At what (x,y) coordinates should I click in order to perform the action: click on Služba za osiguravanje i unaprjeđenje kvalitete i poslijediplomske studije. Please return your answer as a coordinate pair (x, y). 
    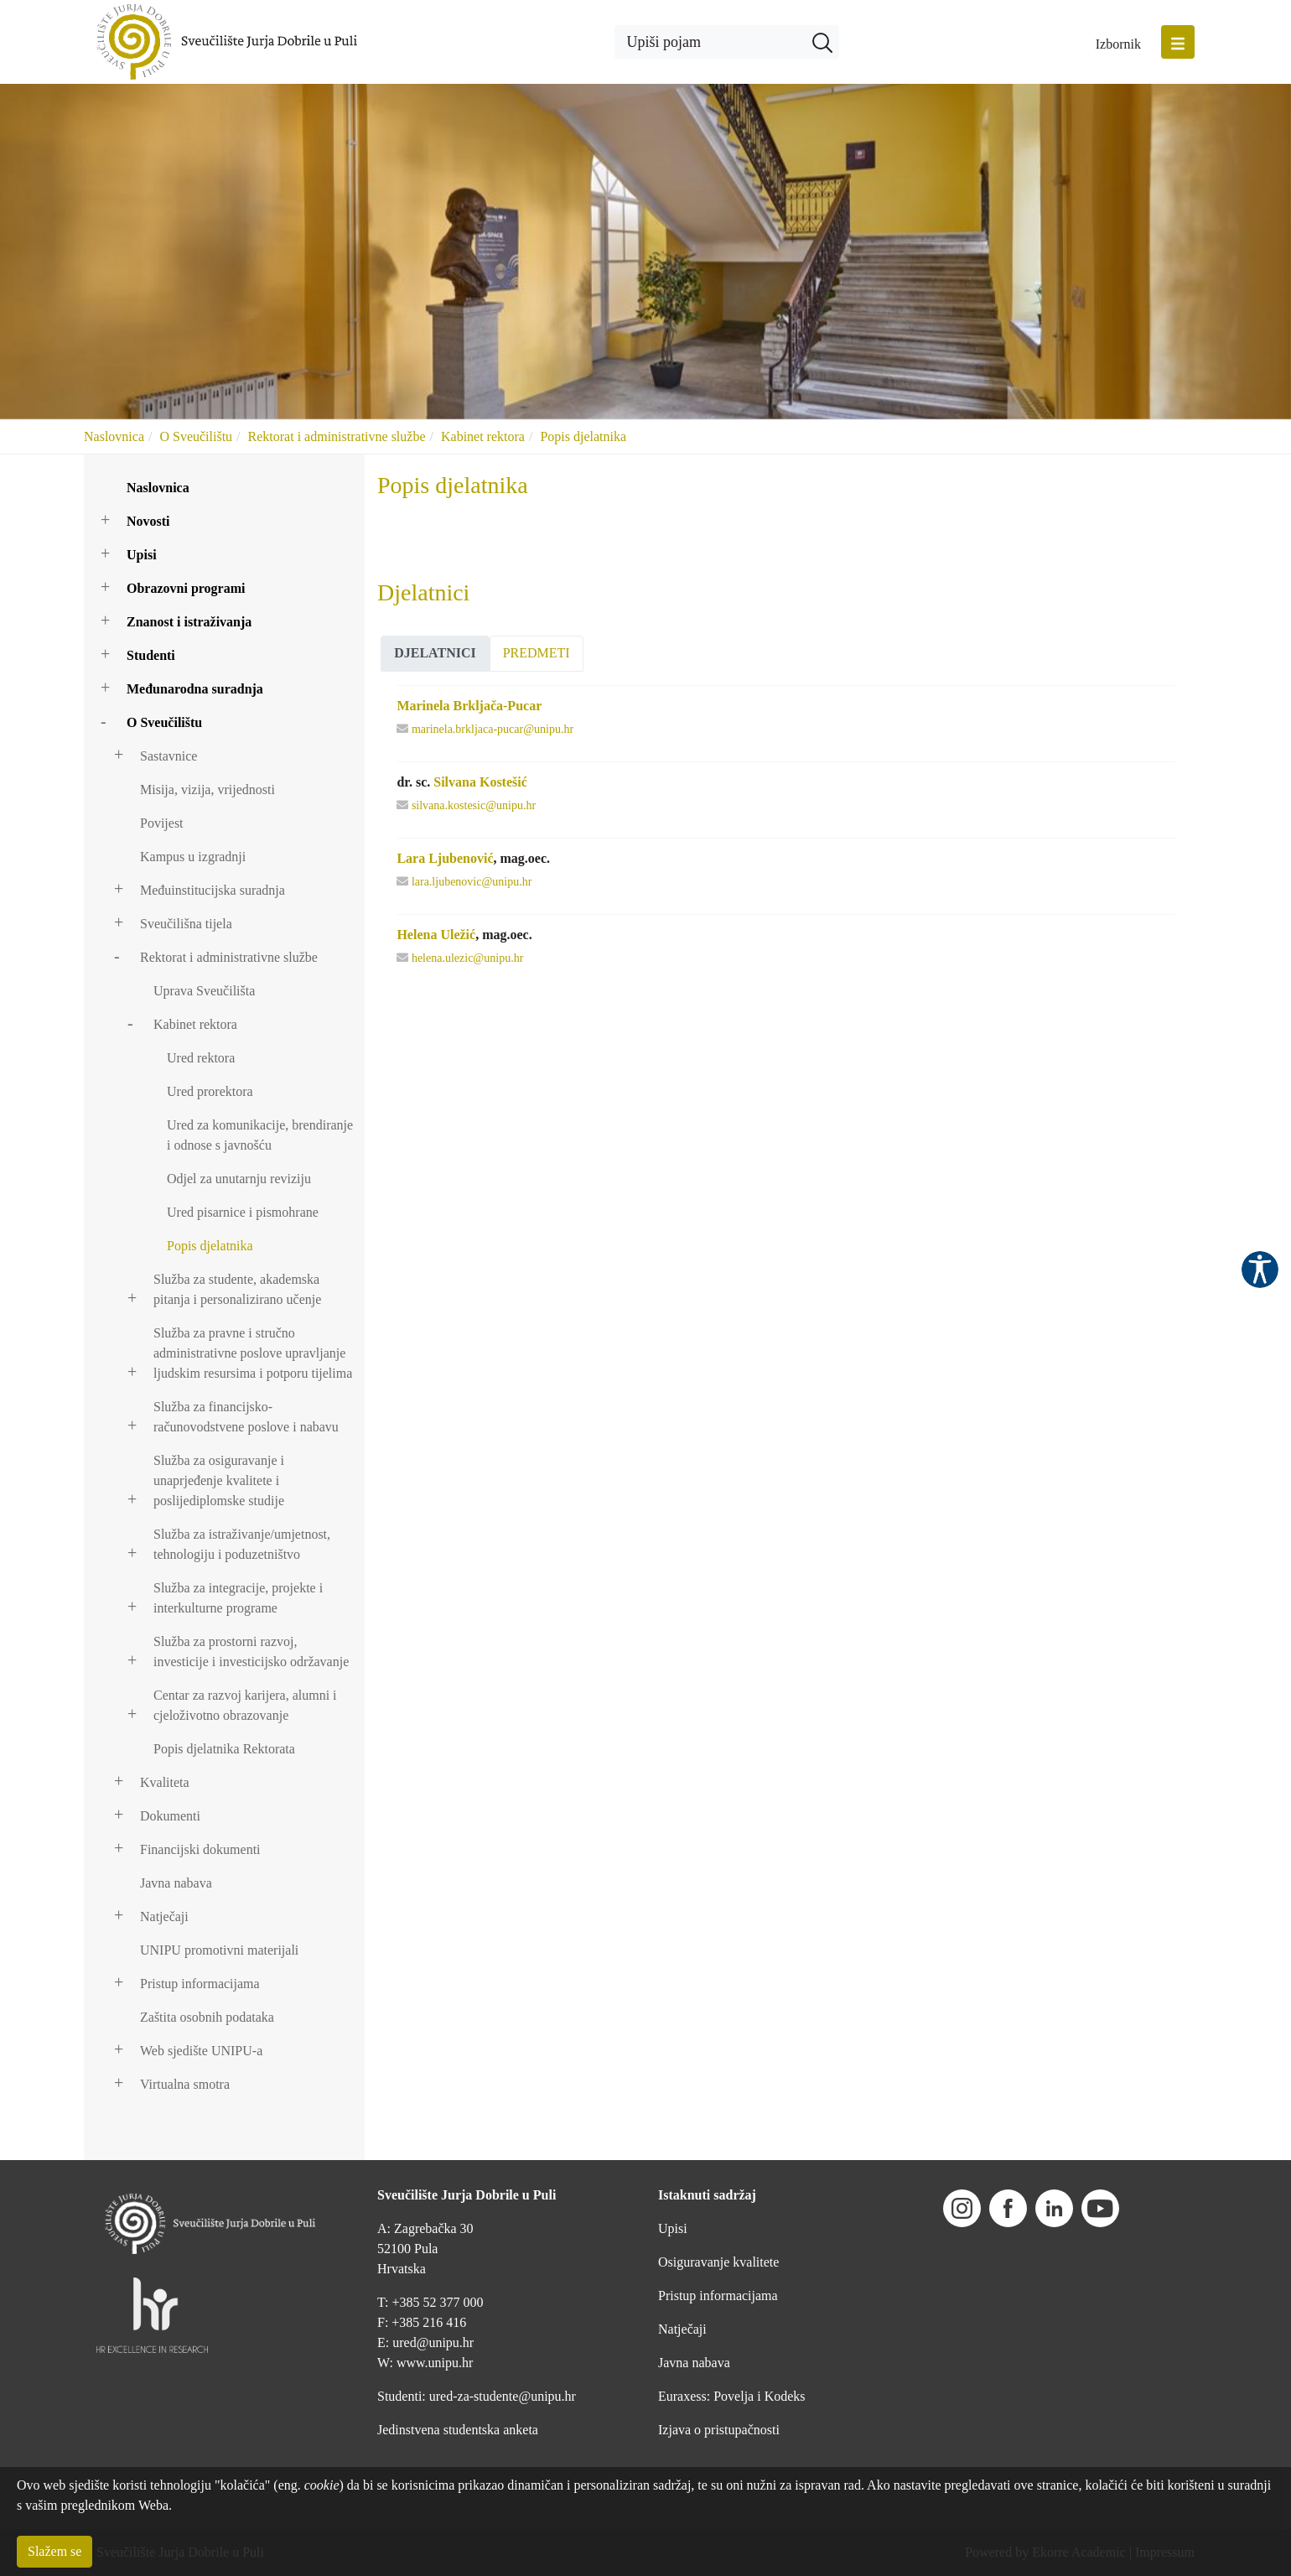
    Looking at the image, I should click on (218, 1480).